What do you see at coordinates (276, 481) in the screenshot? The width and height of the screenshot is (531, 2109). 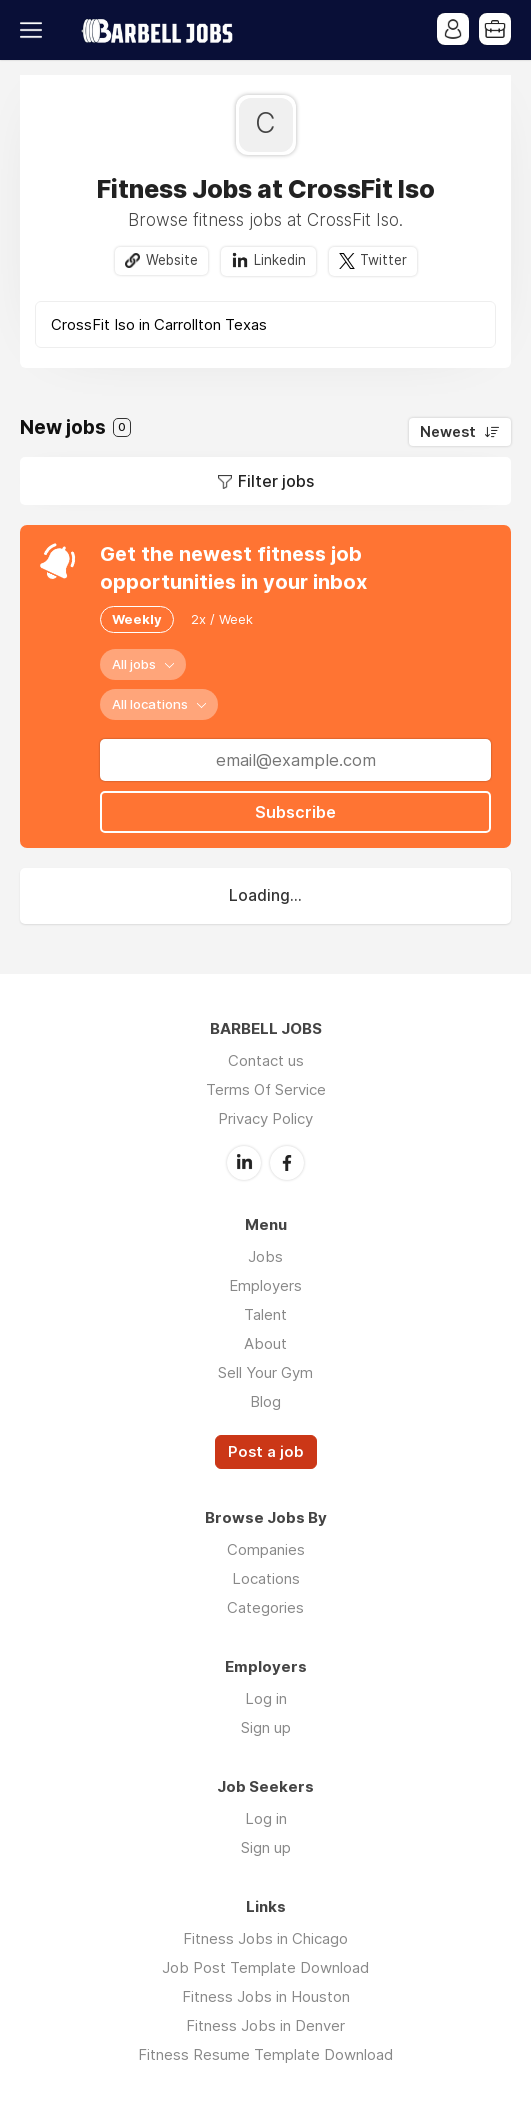 I see `Filter jobs` at bounding box center [276, 481].